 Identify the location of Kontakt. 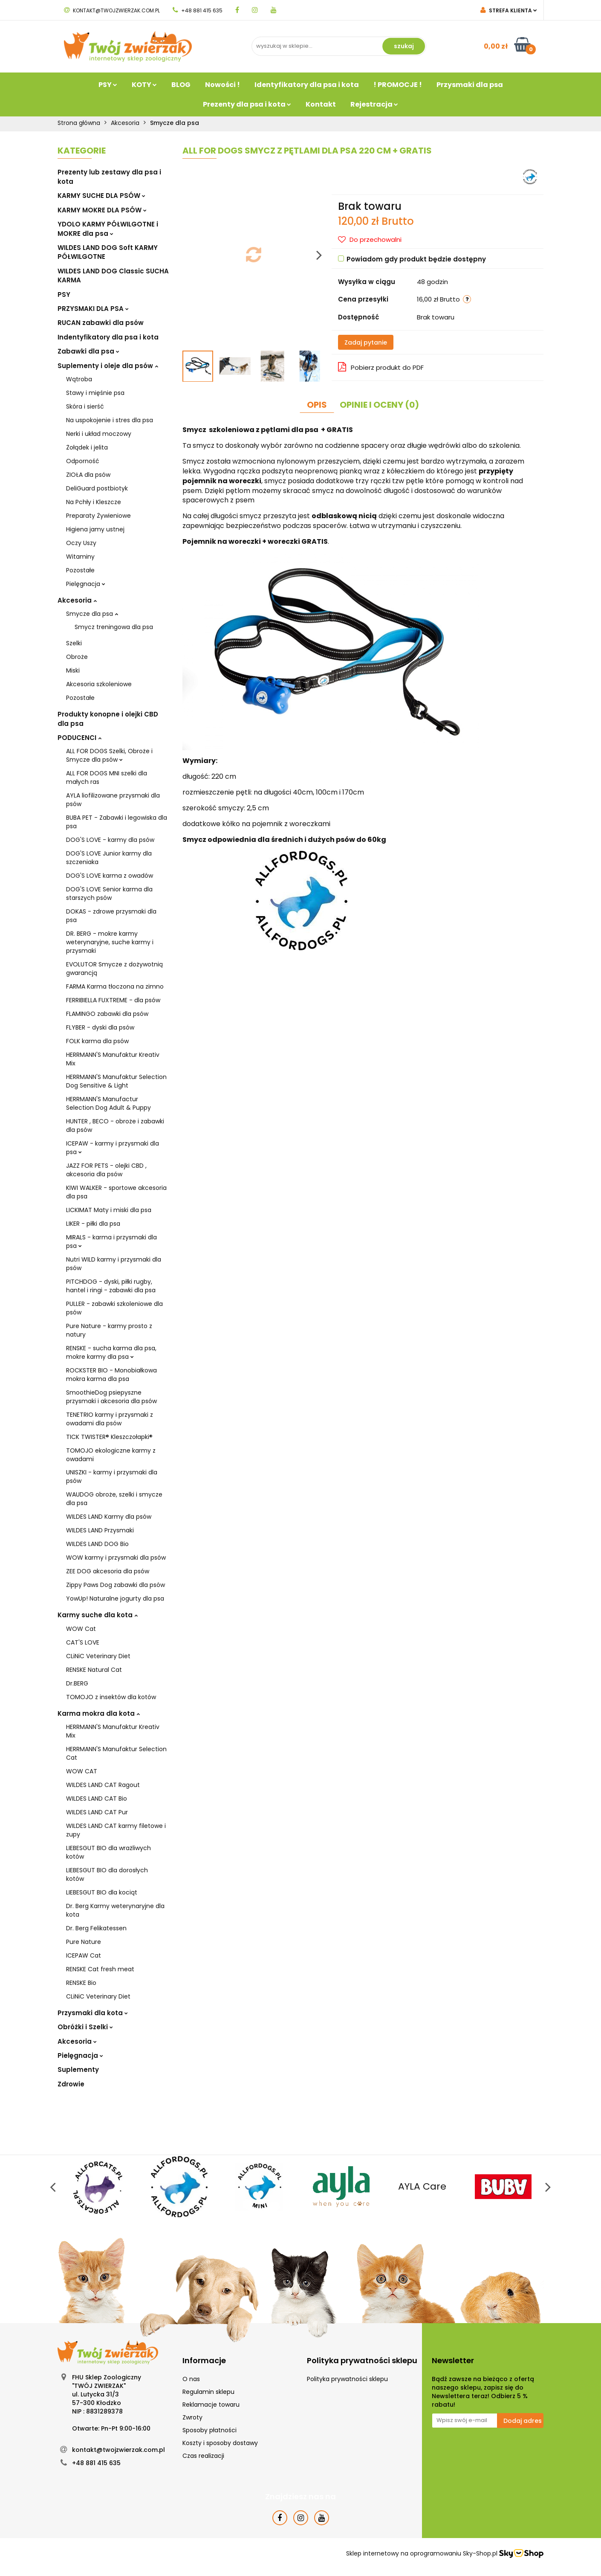
(321, 104).